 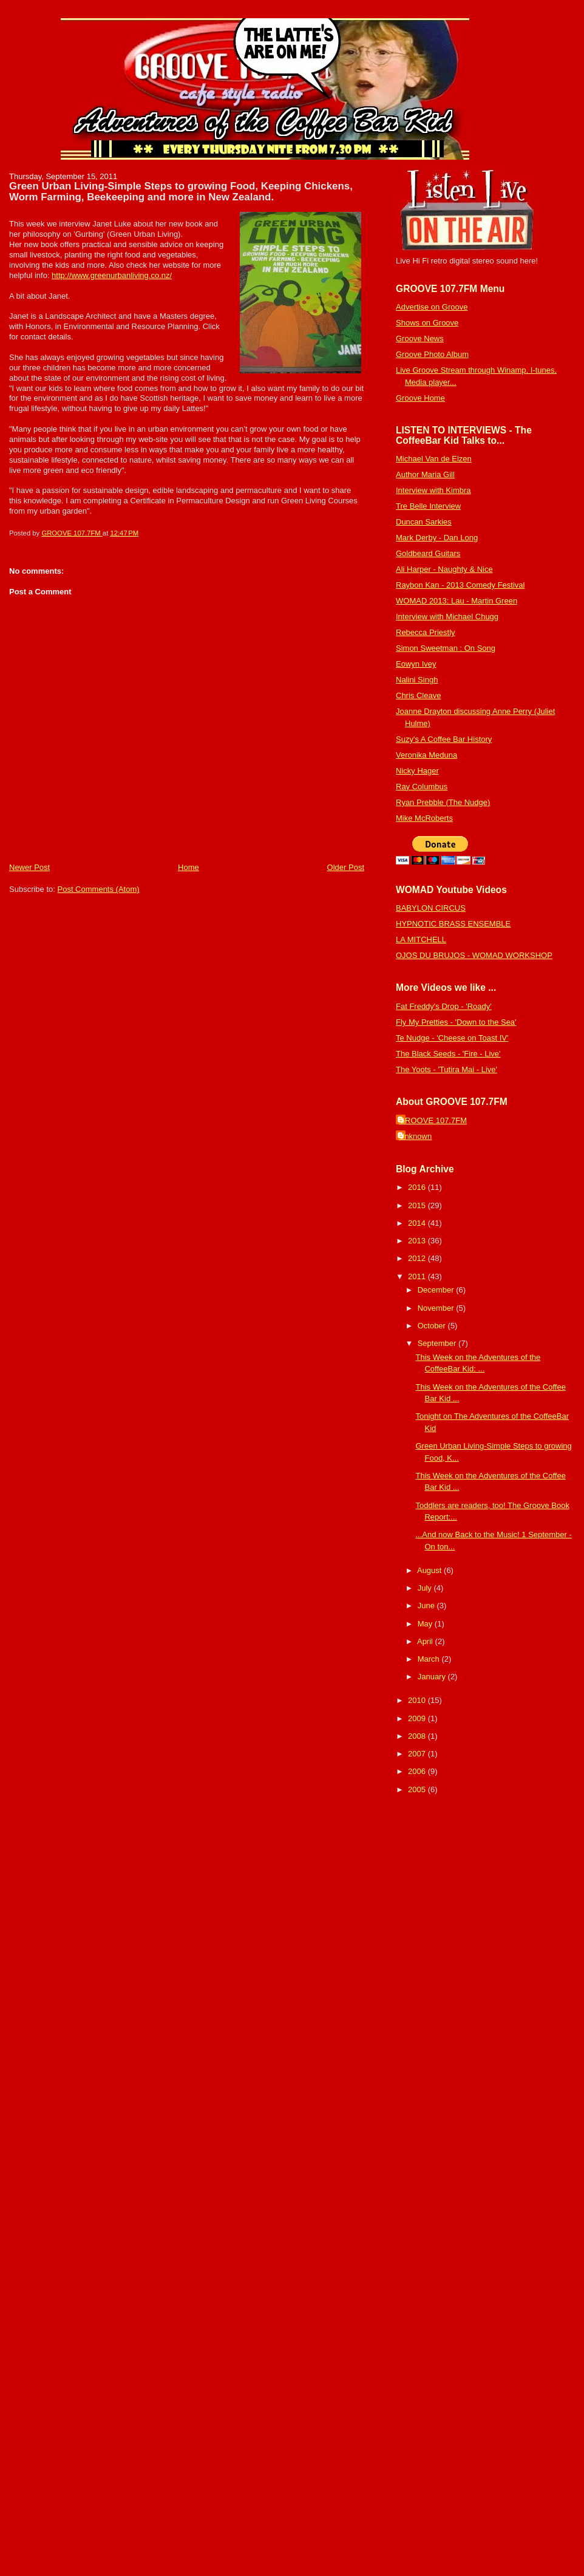 What do you see at coordinates (431, 907) in the screenshot?
I see `BABYLON CIRCUS` at bounding box center [431, 907].